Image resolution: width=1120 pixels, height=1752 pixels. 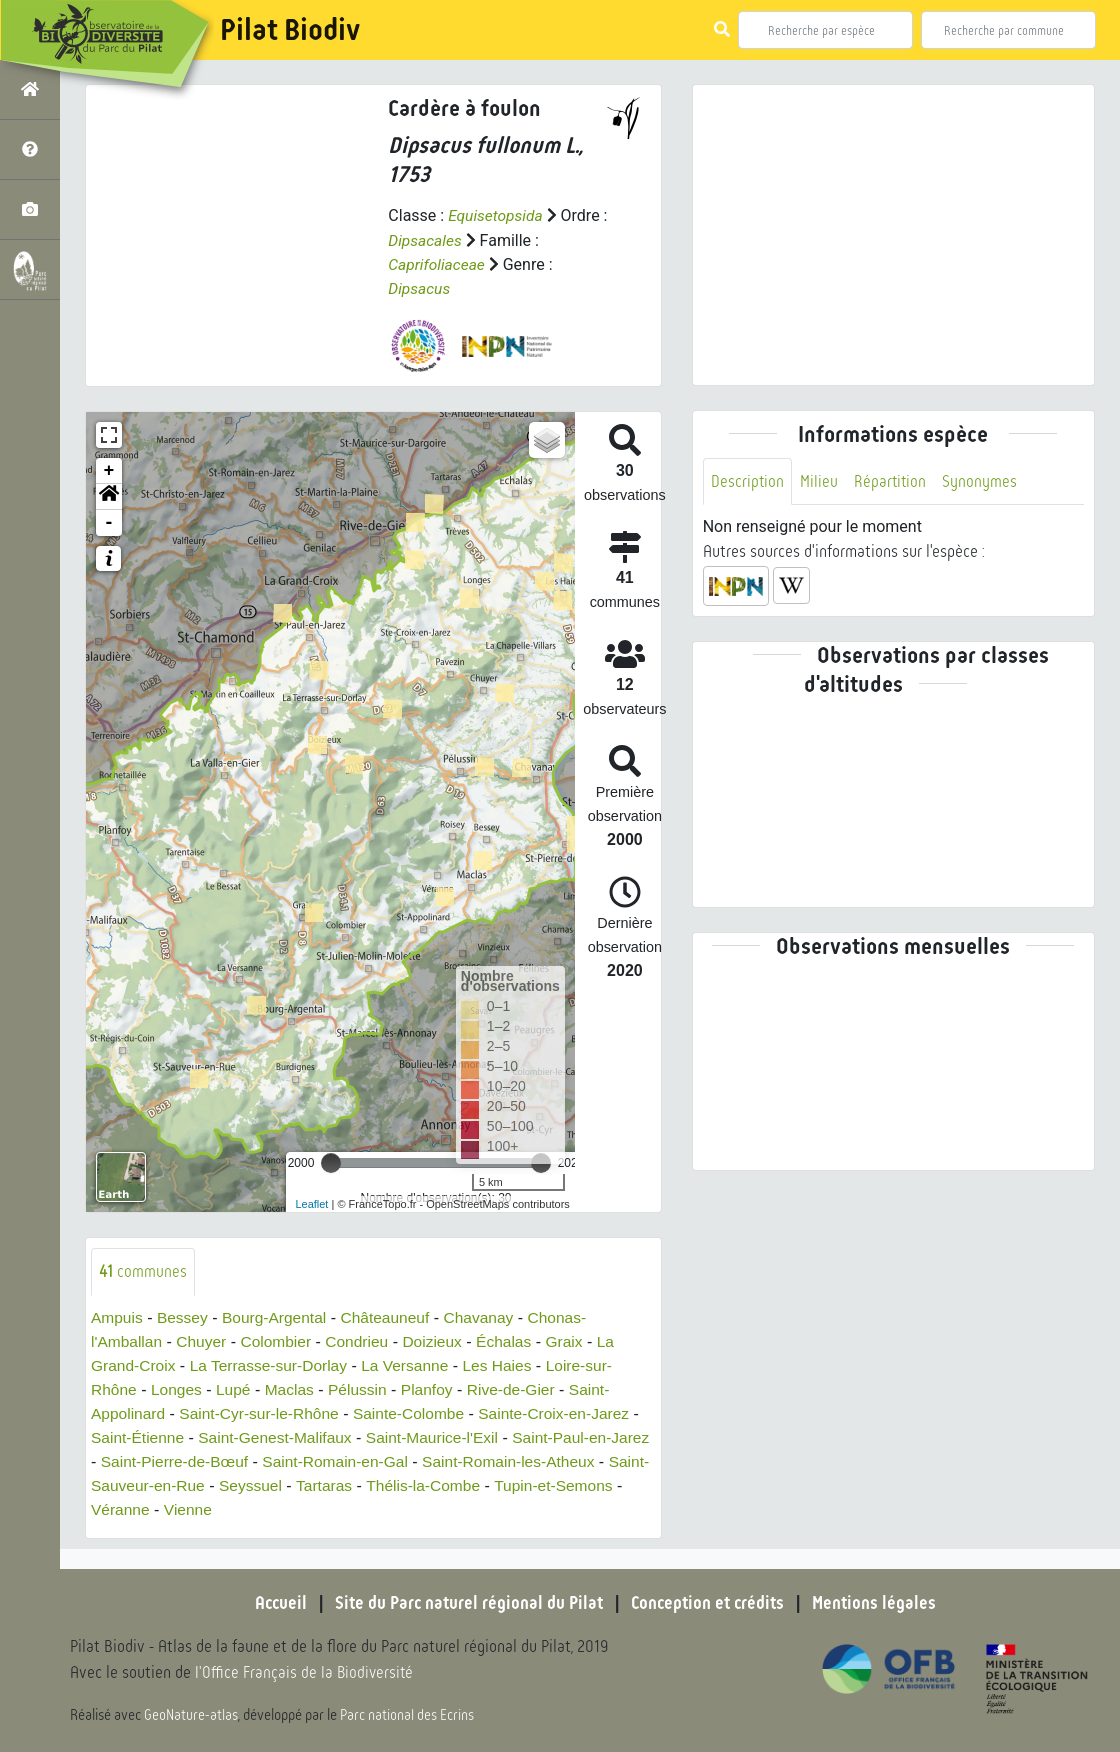 What do you see at coordinates (180, 1485) in the screenshot?
I see `Saint-Sauveur-en-Rue` at bounding box center [180, 1485].